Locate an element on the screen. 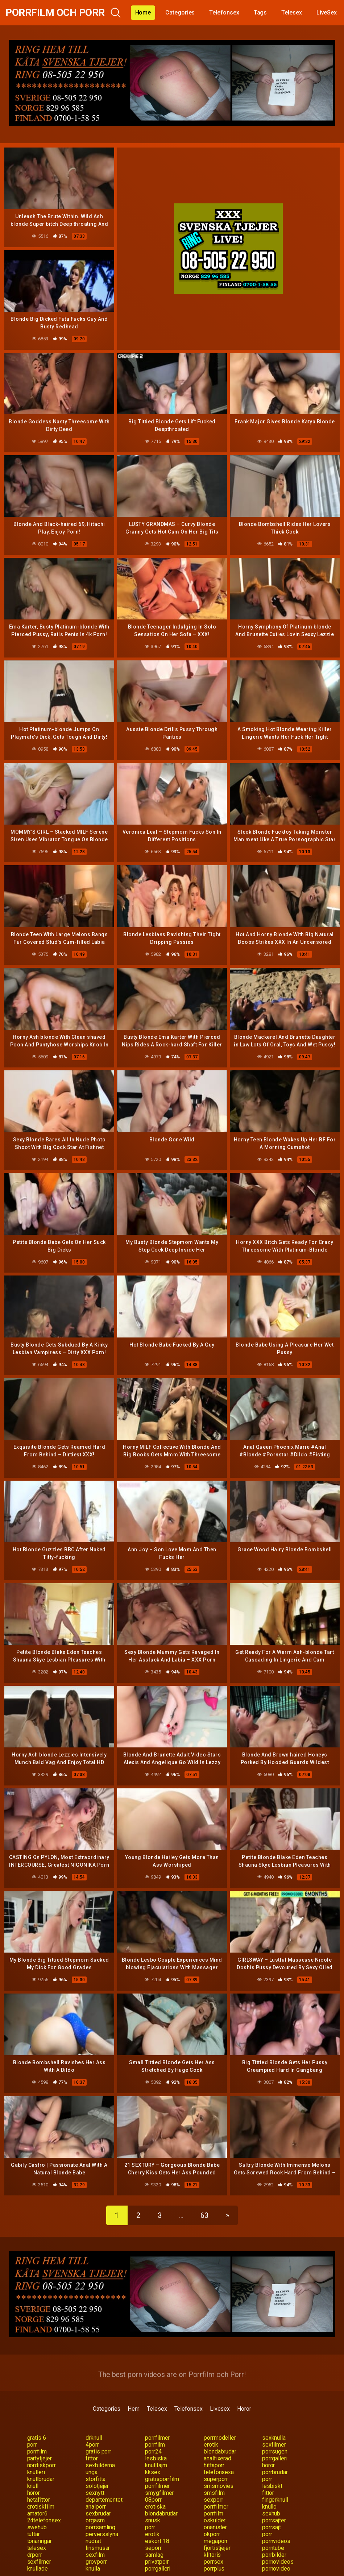  sexfilmer is located at coordinates (274, 2444).